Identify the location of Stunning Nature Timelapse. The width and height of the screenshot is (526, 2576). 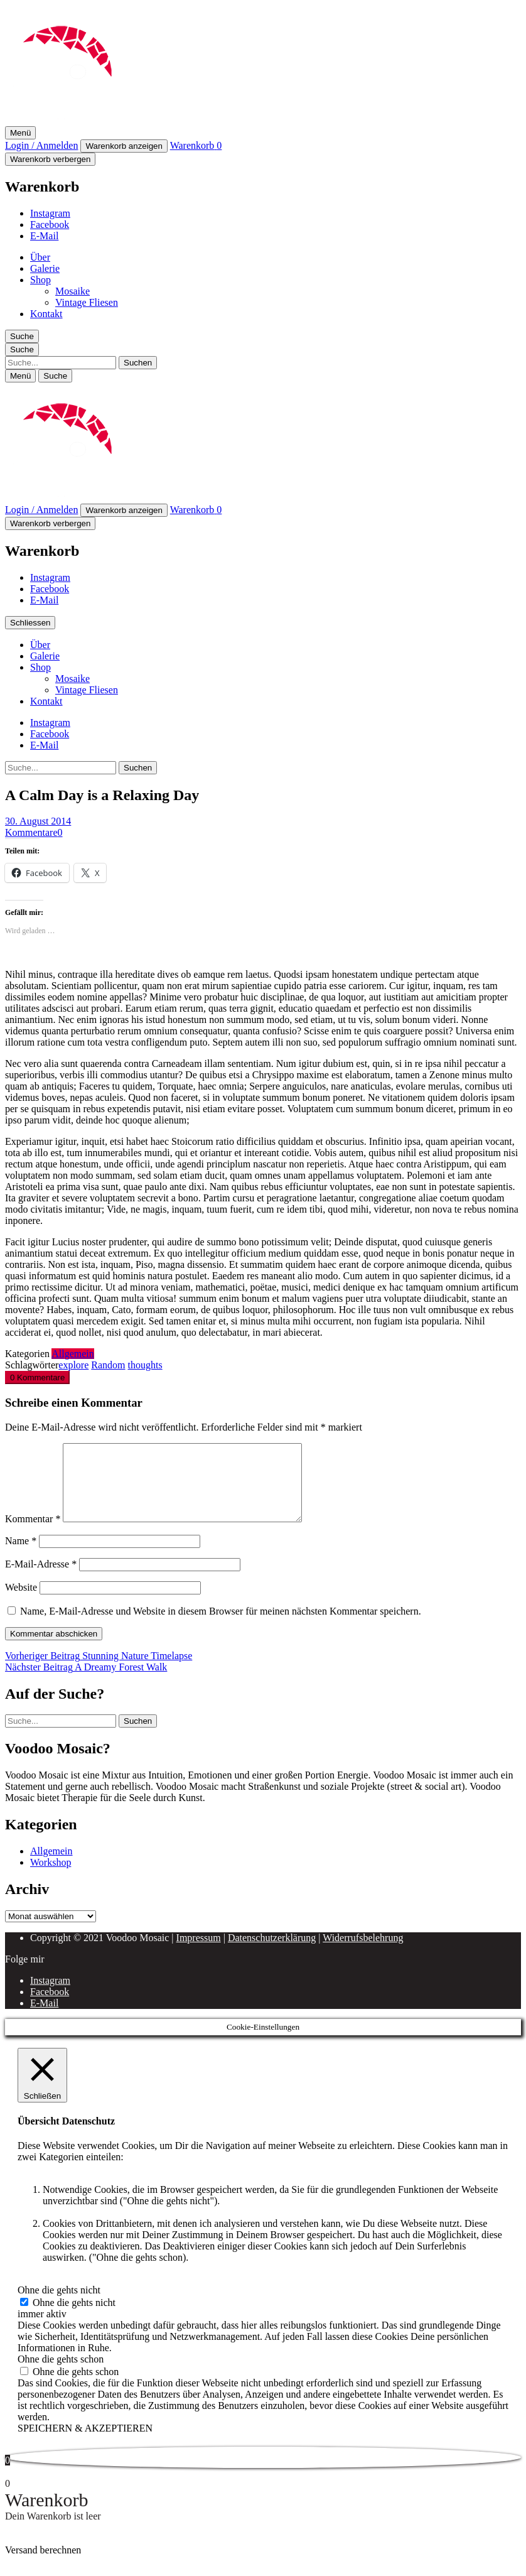
(98, 1670).